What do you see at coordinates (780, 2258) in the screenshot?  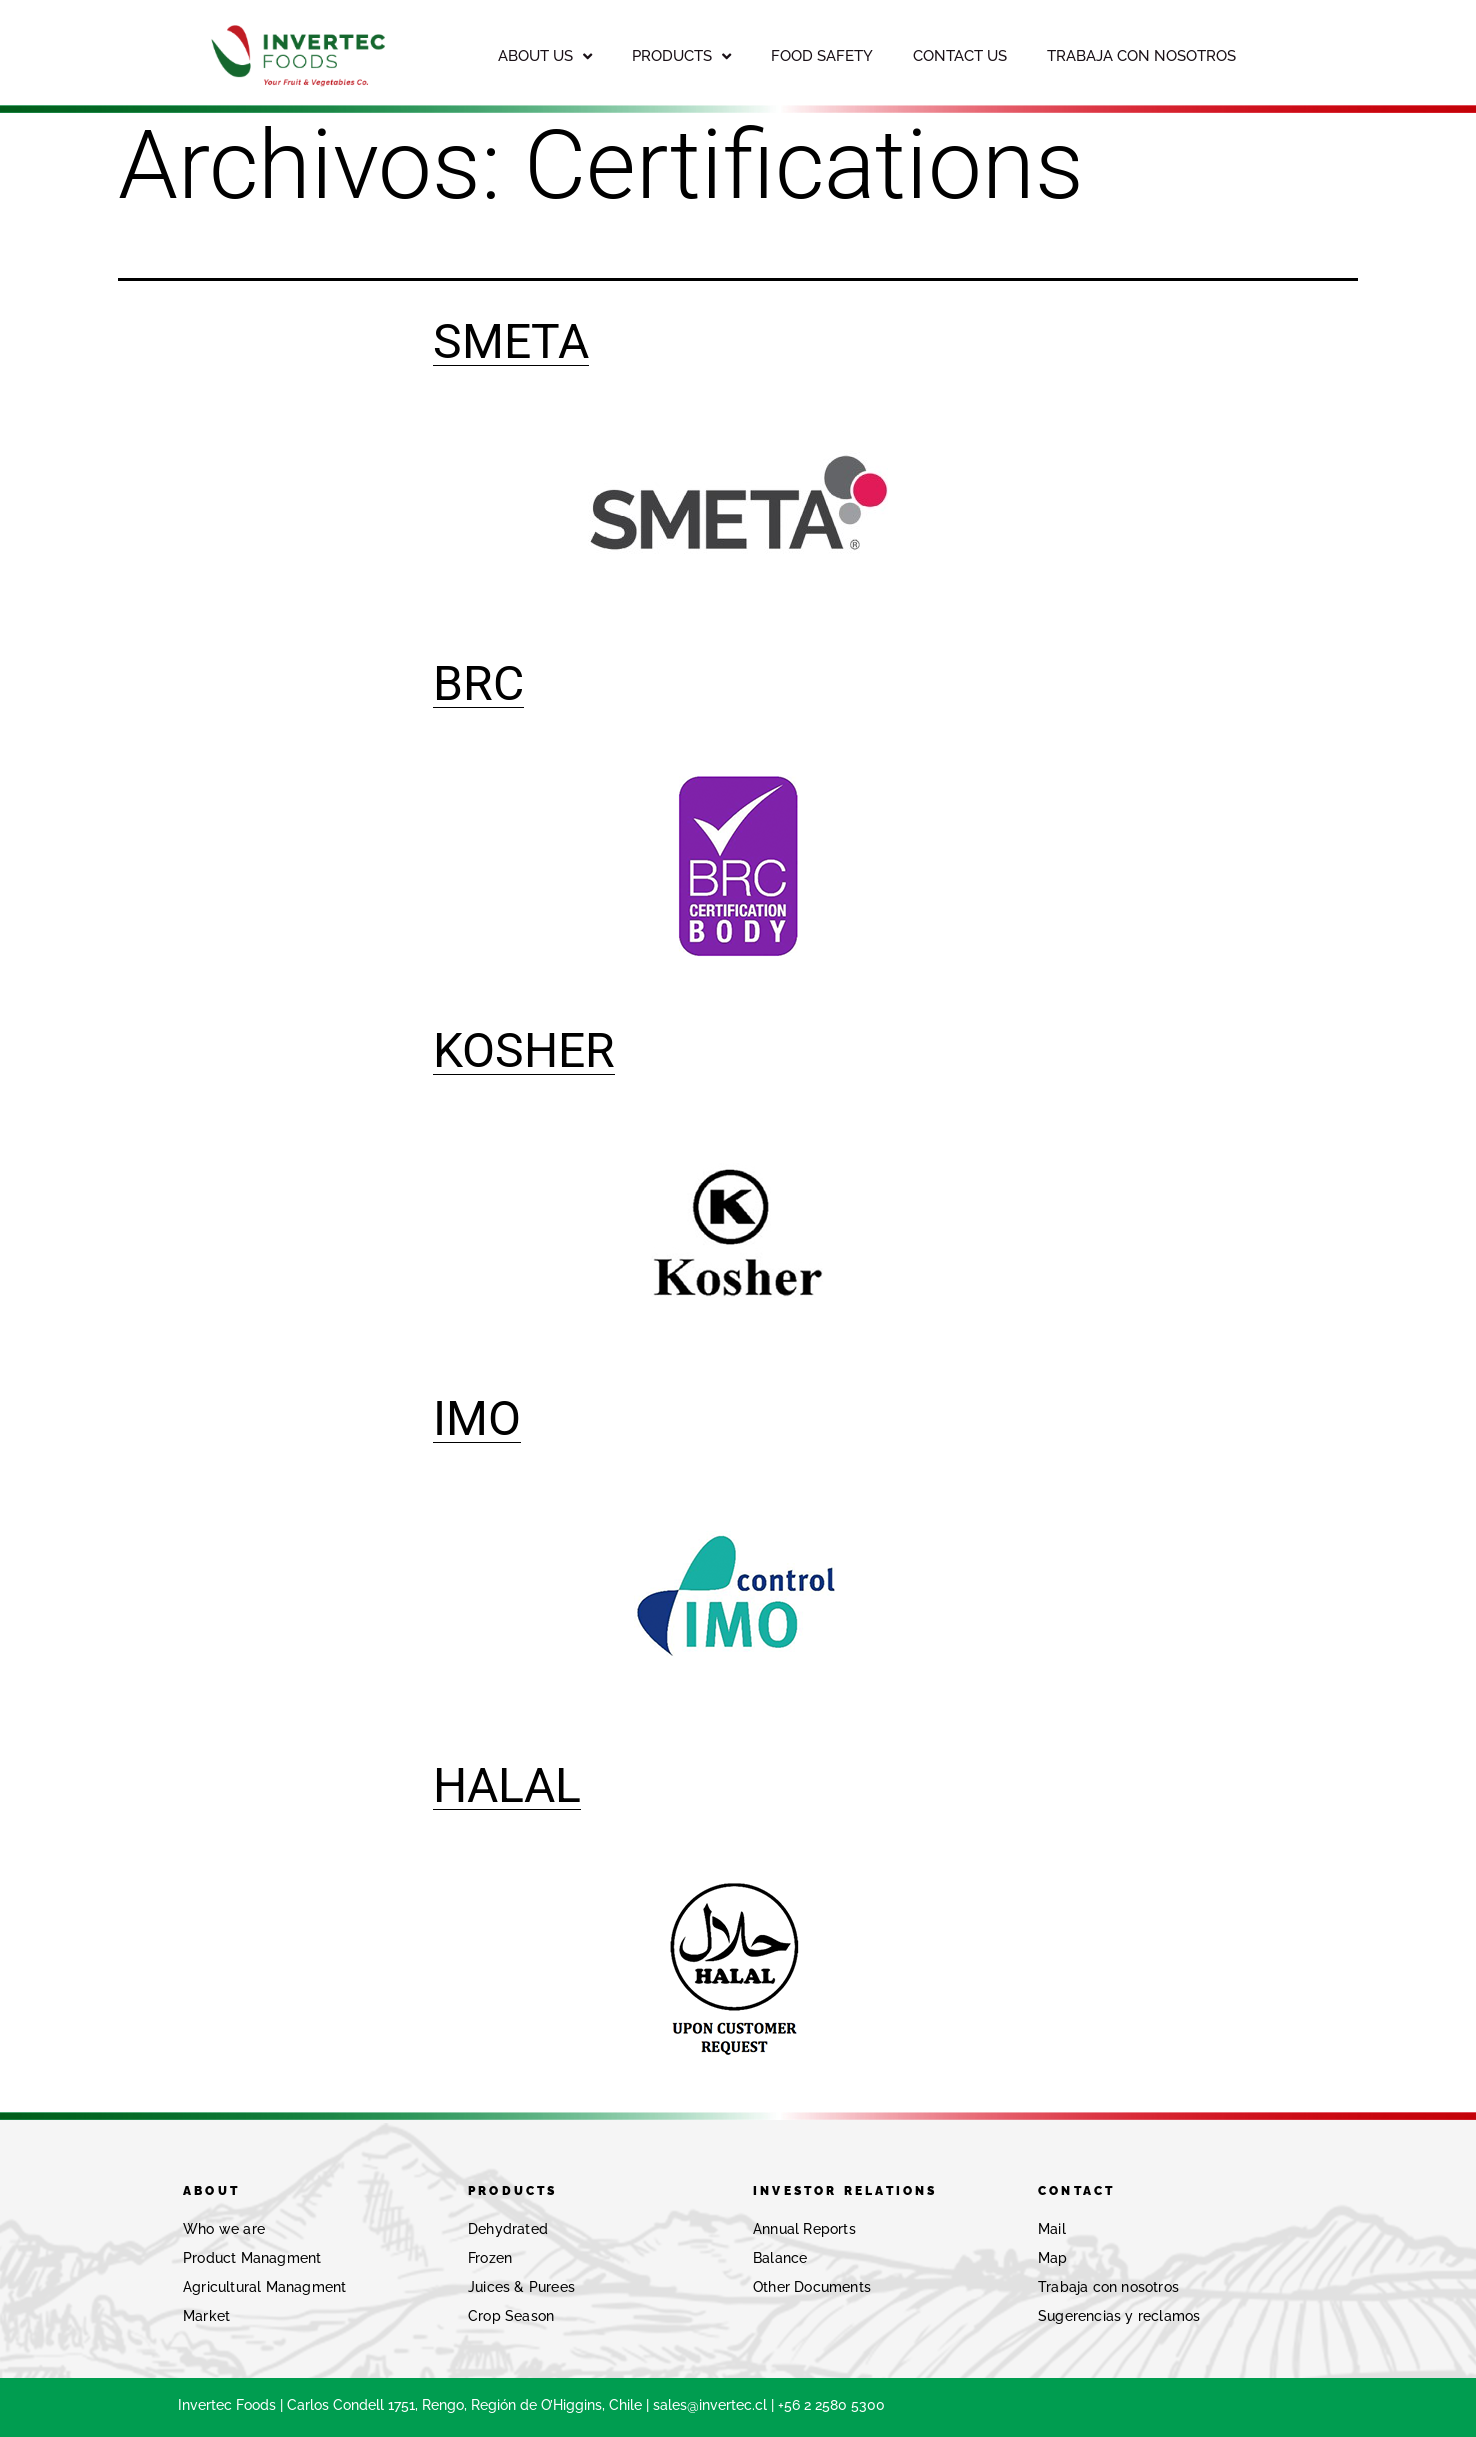 I see `Balance` at bounding box center [780, 2258].